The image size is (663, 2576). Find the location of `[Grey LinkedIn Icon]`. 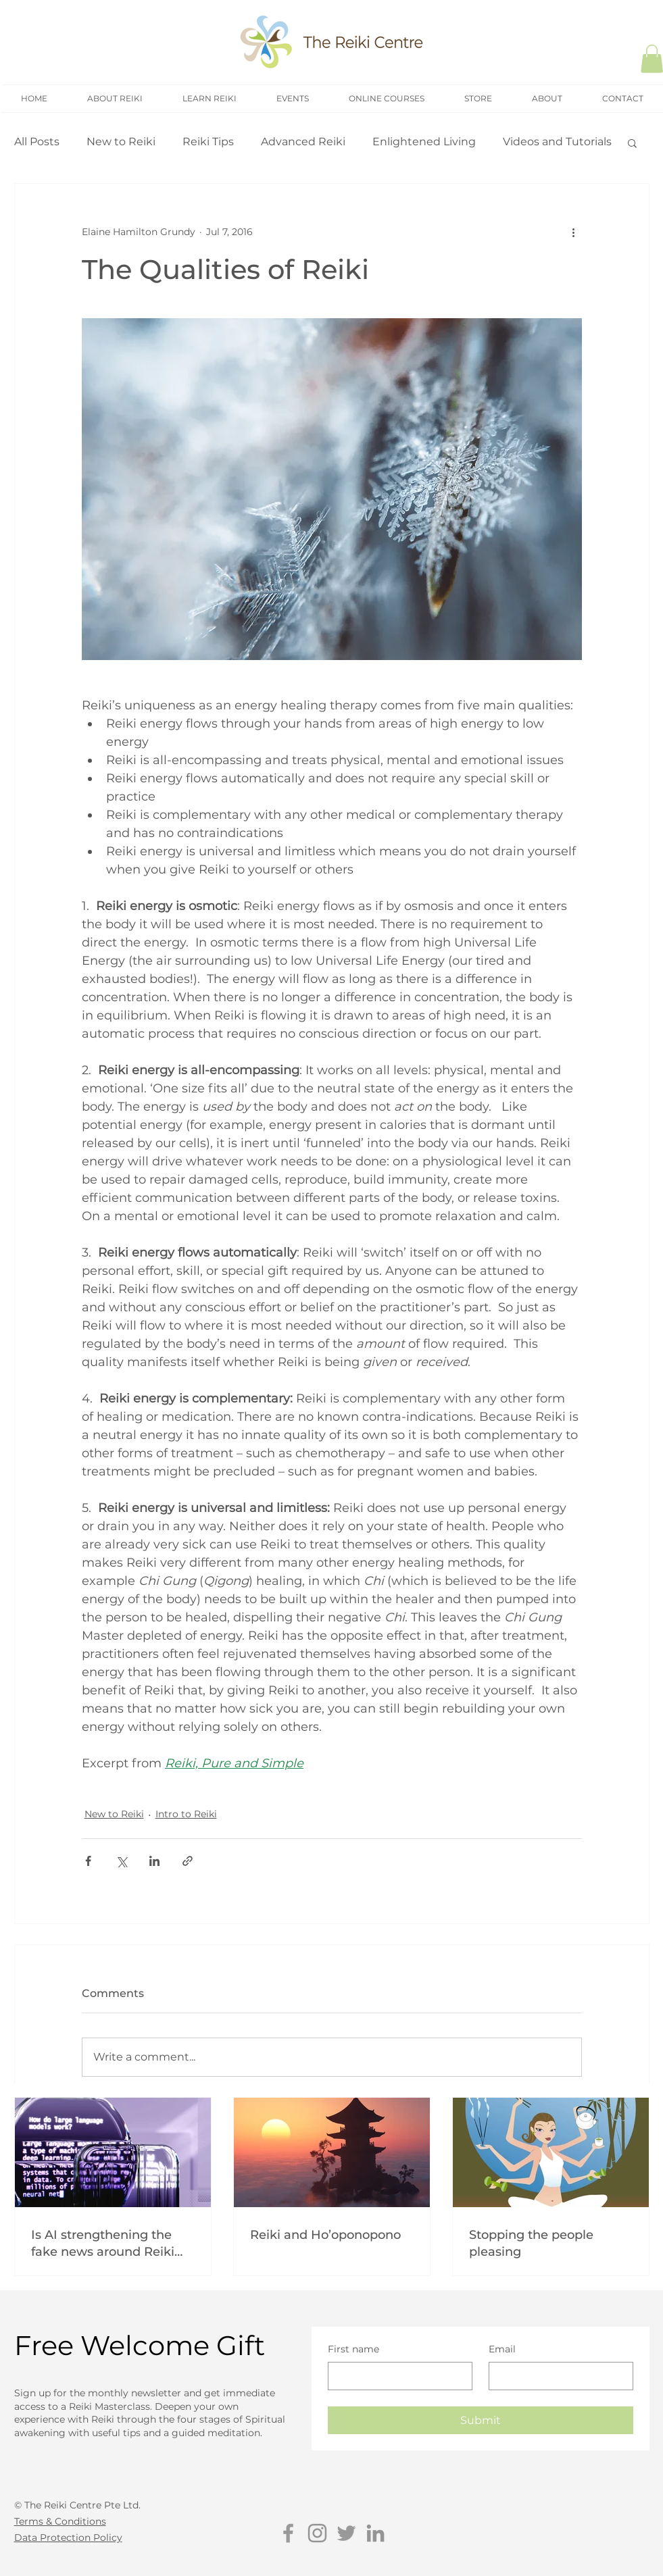

[Grey LinkedIn Icon] is located at coordinates (375, 2533).